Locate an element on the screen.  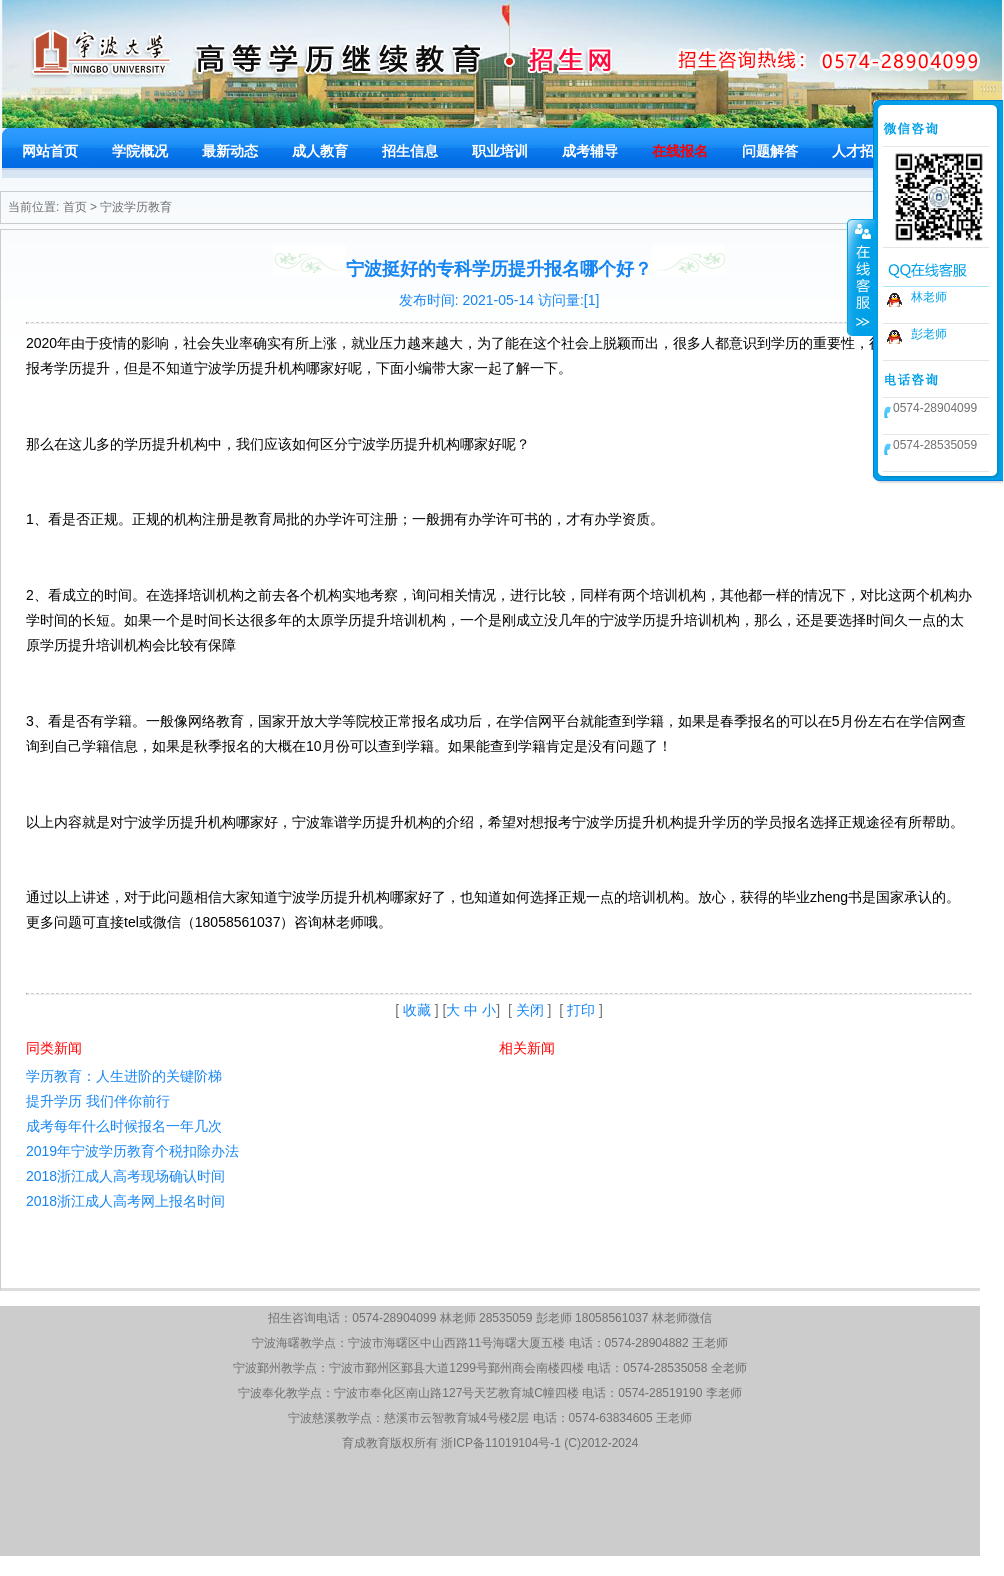
彭老师 is located at coordinates (929, 334).